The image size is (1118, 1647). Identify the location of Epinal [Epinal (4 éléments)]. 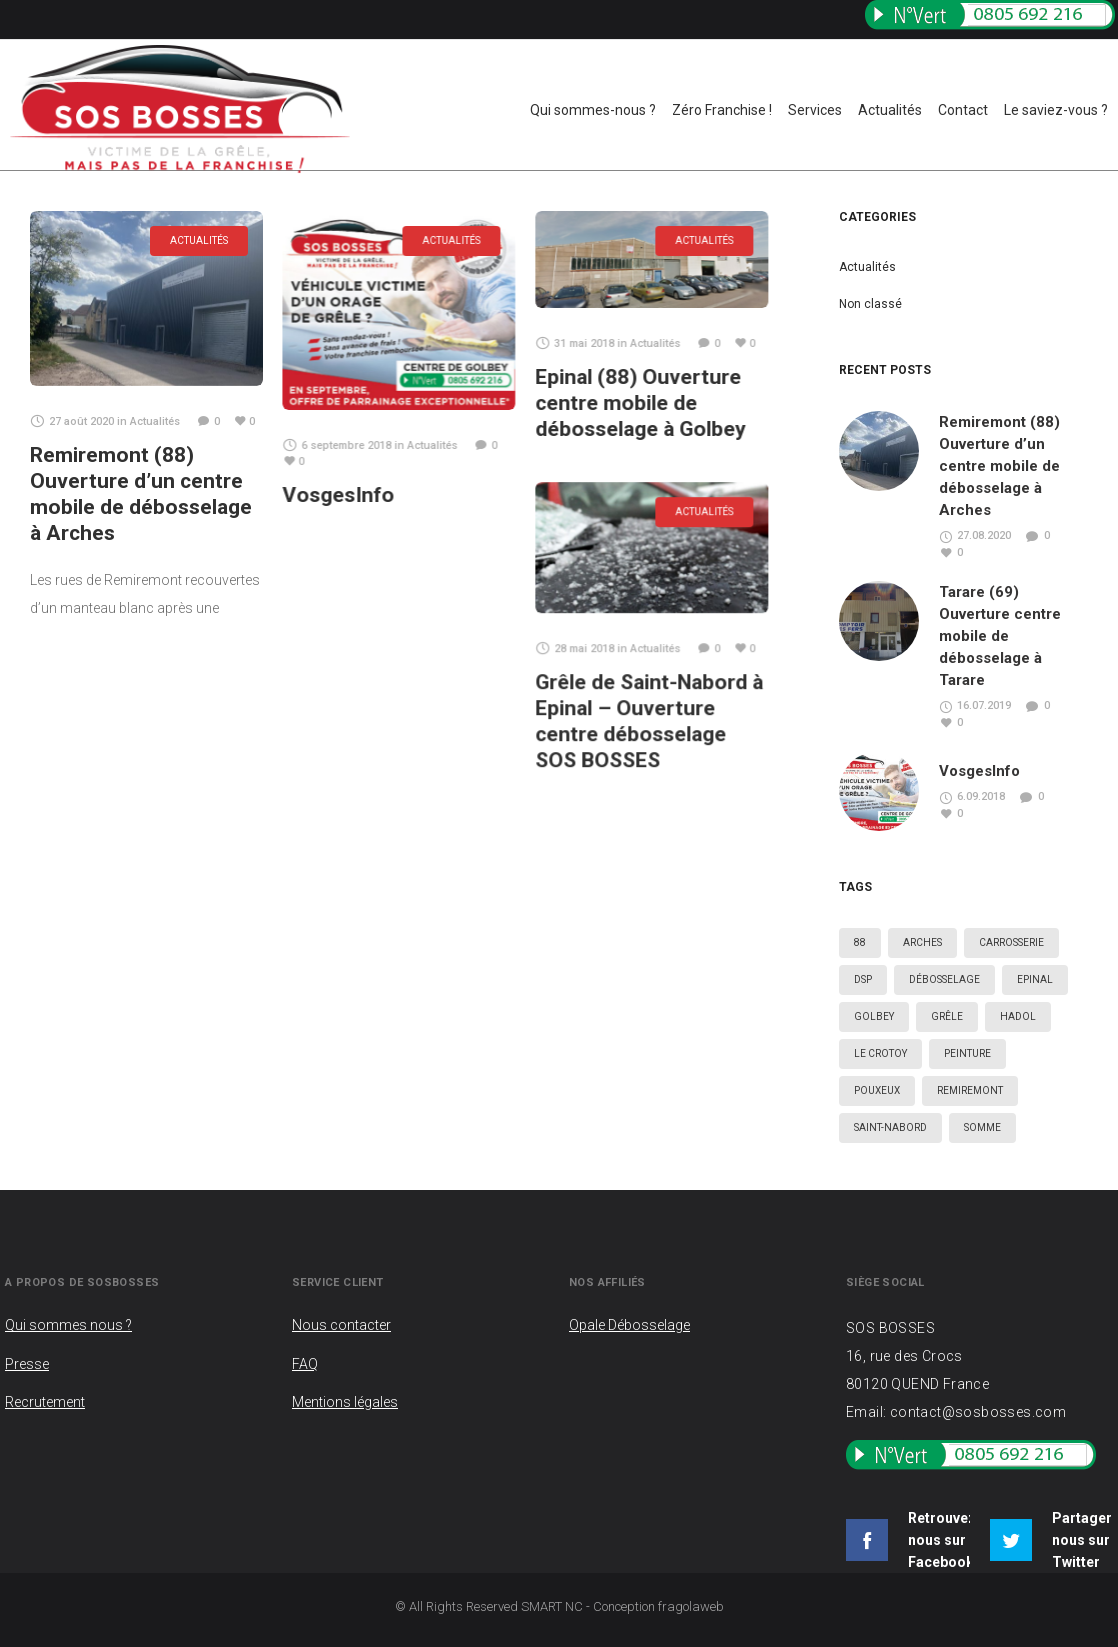
(1035, 979).